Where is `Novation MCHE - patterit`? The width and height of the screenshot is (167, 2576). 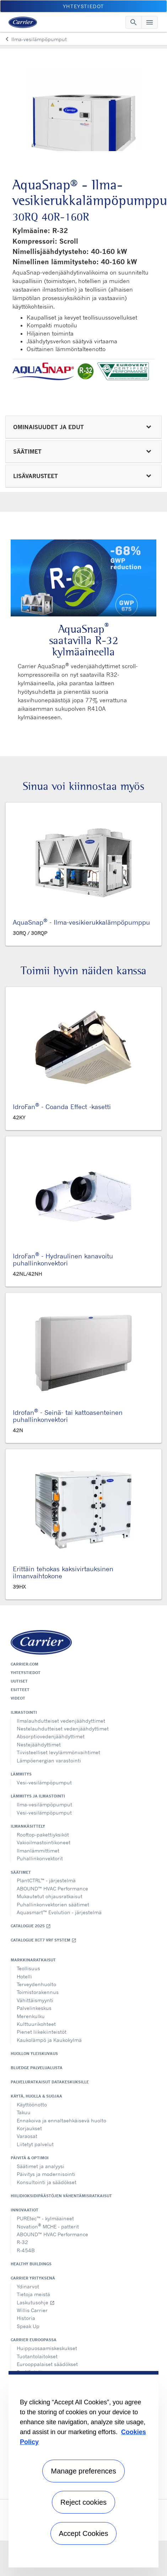 Novation MCHE - patterit is located at coordinates (48, 2225).